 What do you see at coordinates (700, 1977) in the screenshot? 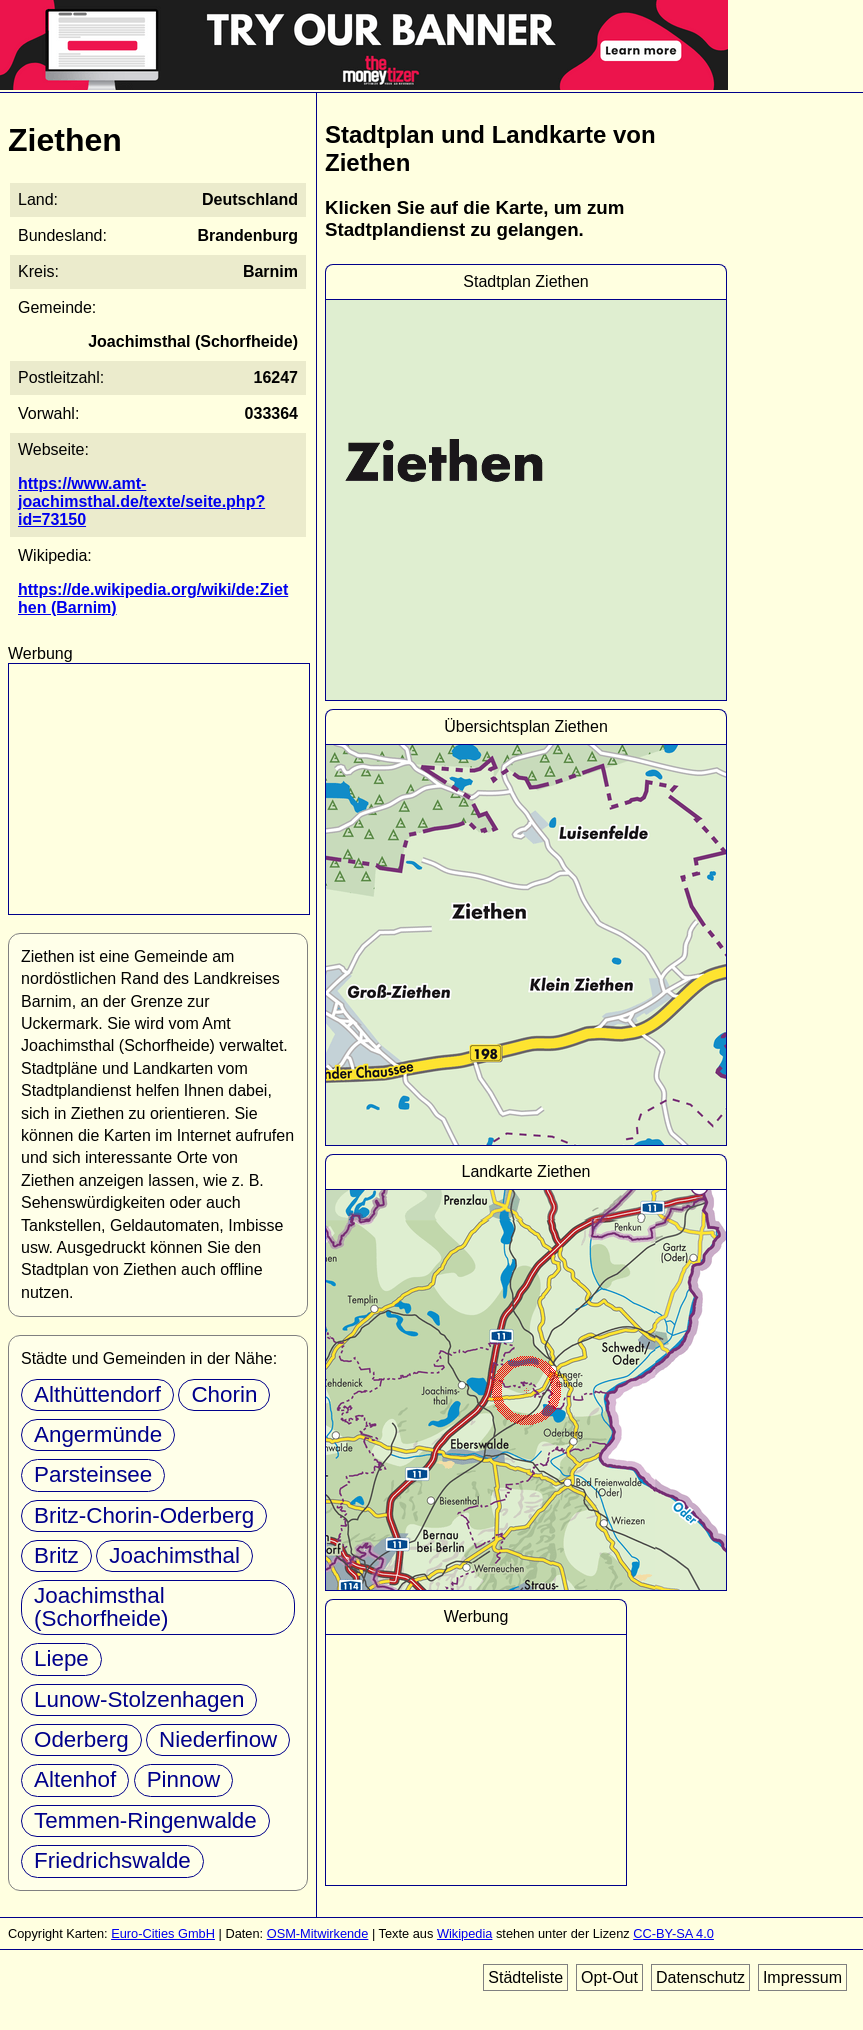
I see `Datenschutz` at bounding box center [700, 1977].